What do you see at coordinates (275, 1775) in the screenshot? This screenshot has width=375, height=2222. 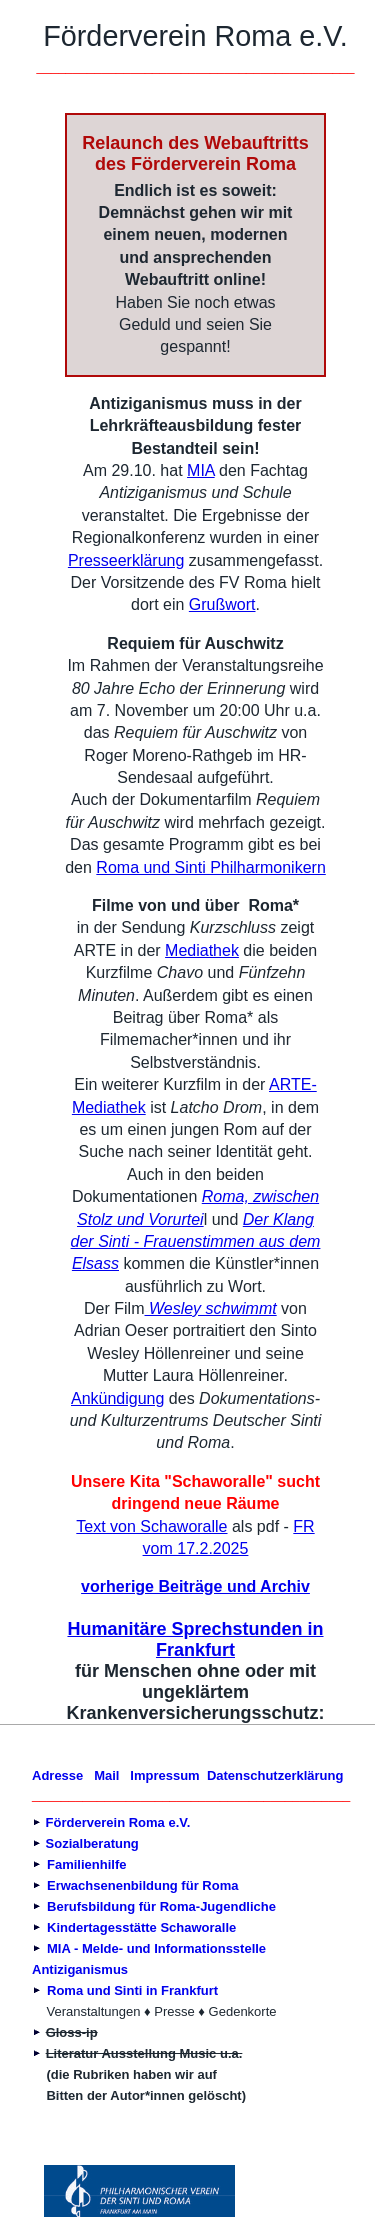 I see `Datenschutzerklärung` at bounding box center [275, 1775].